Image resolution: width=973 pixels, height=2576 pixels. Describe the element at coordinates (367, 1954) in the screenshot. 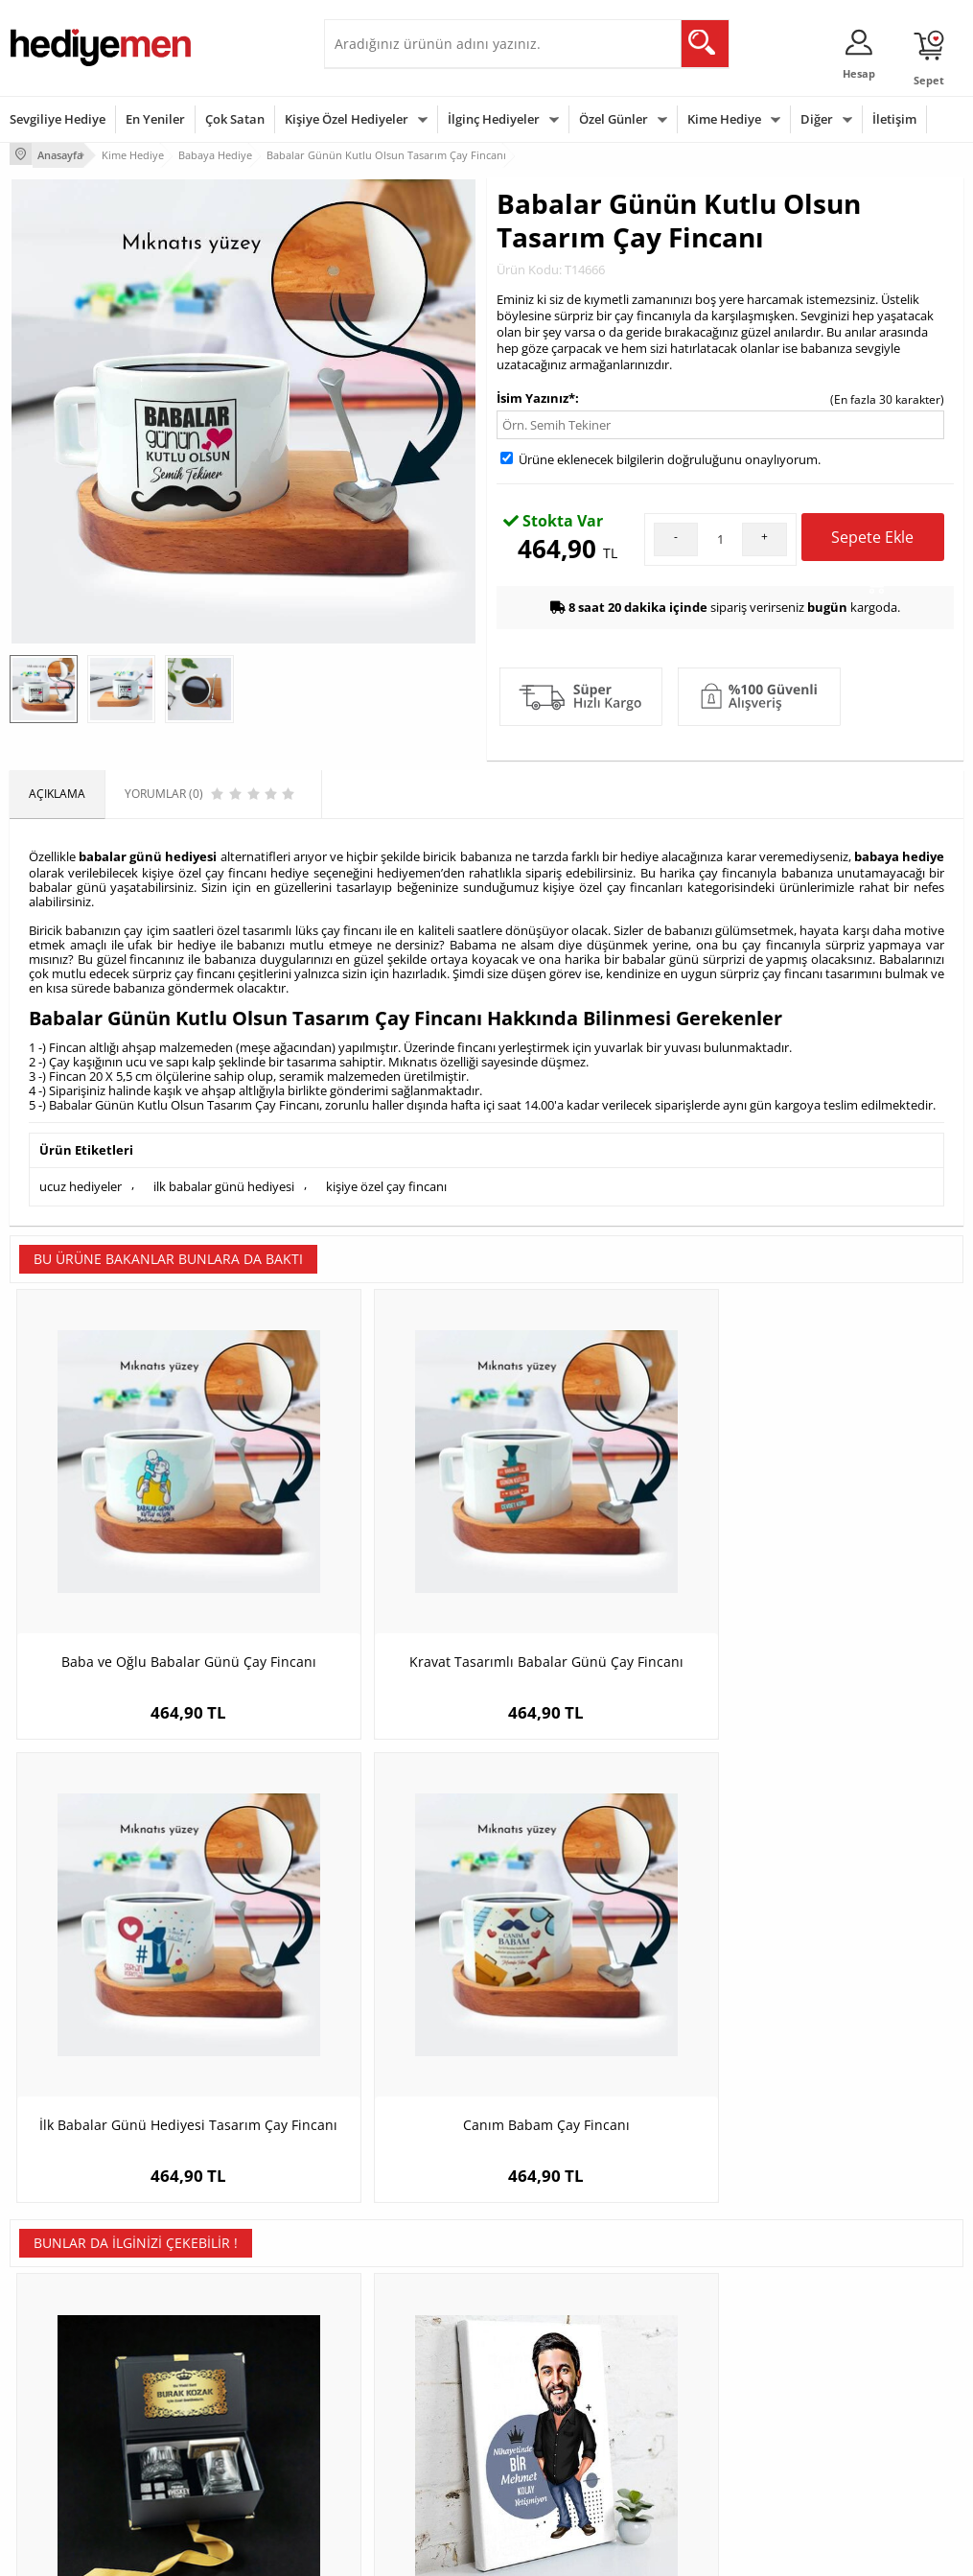

I see `Nihayetinde Bir Kral Kolay Yetişmiyor Tablo` at that location.